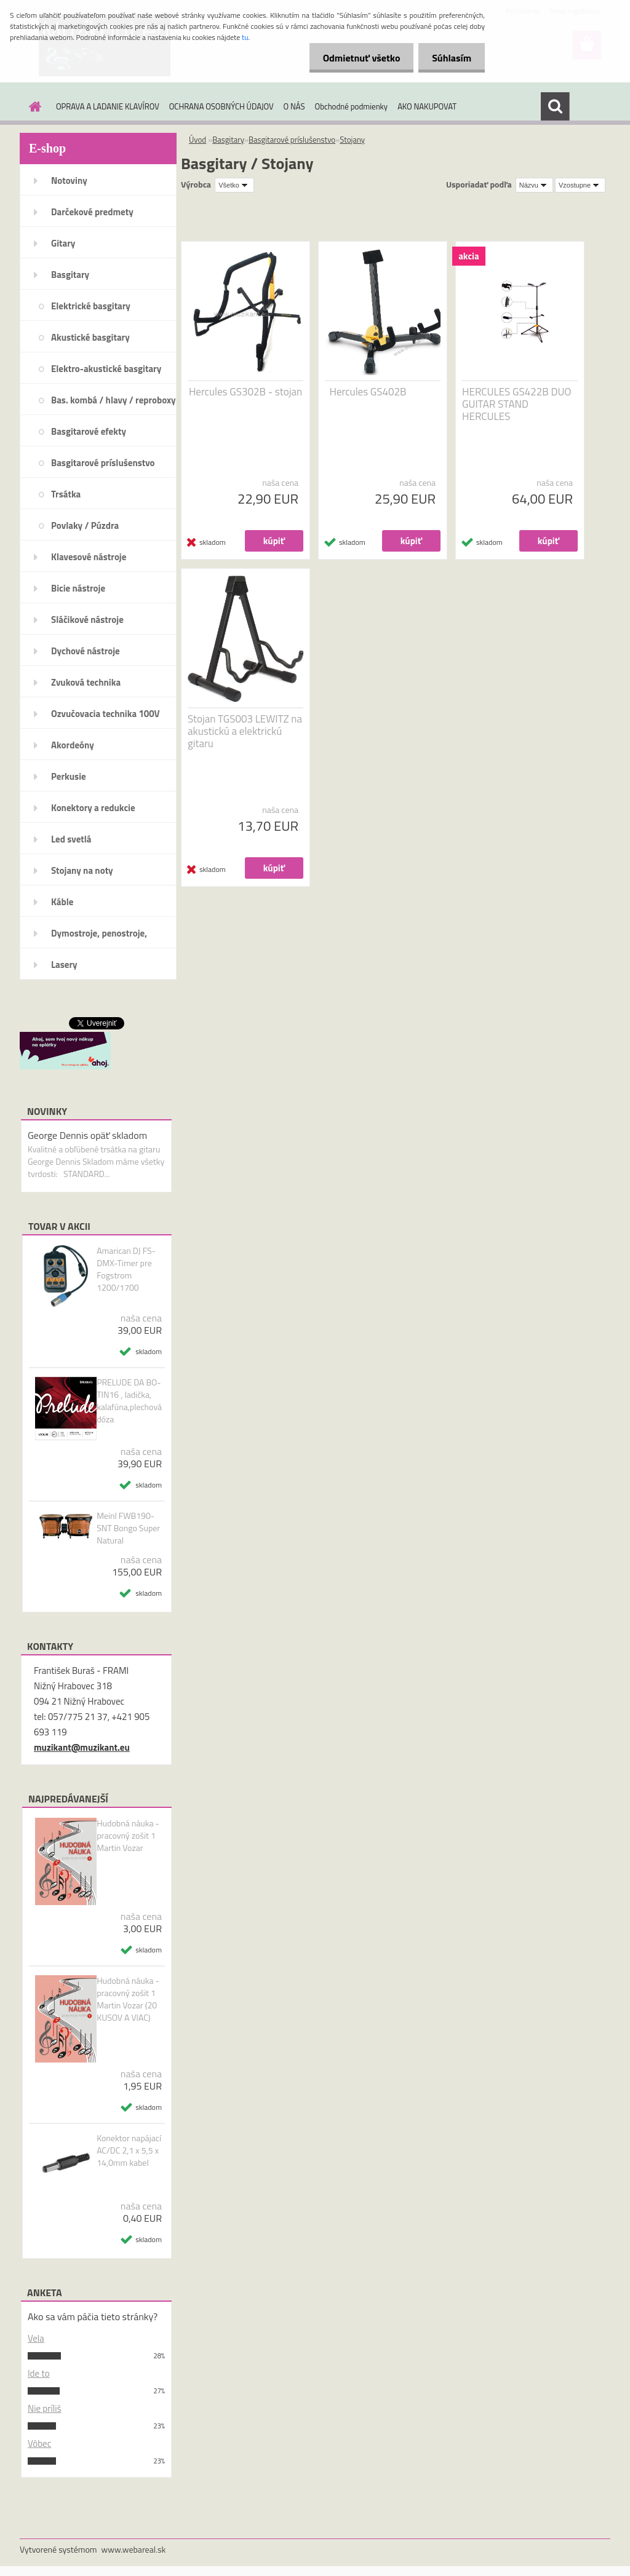 The image size is (630, 2576). Describe the element at coordinates (294, 106) in the screenshot. I see `O NÁS` at that location.